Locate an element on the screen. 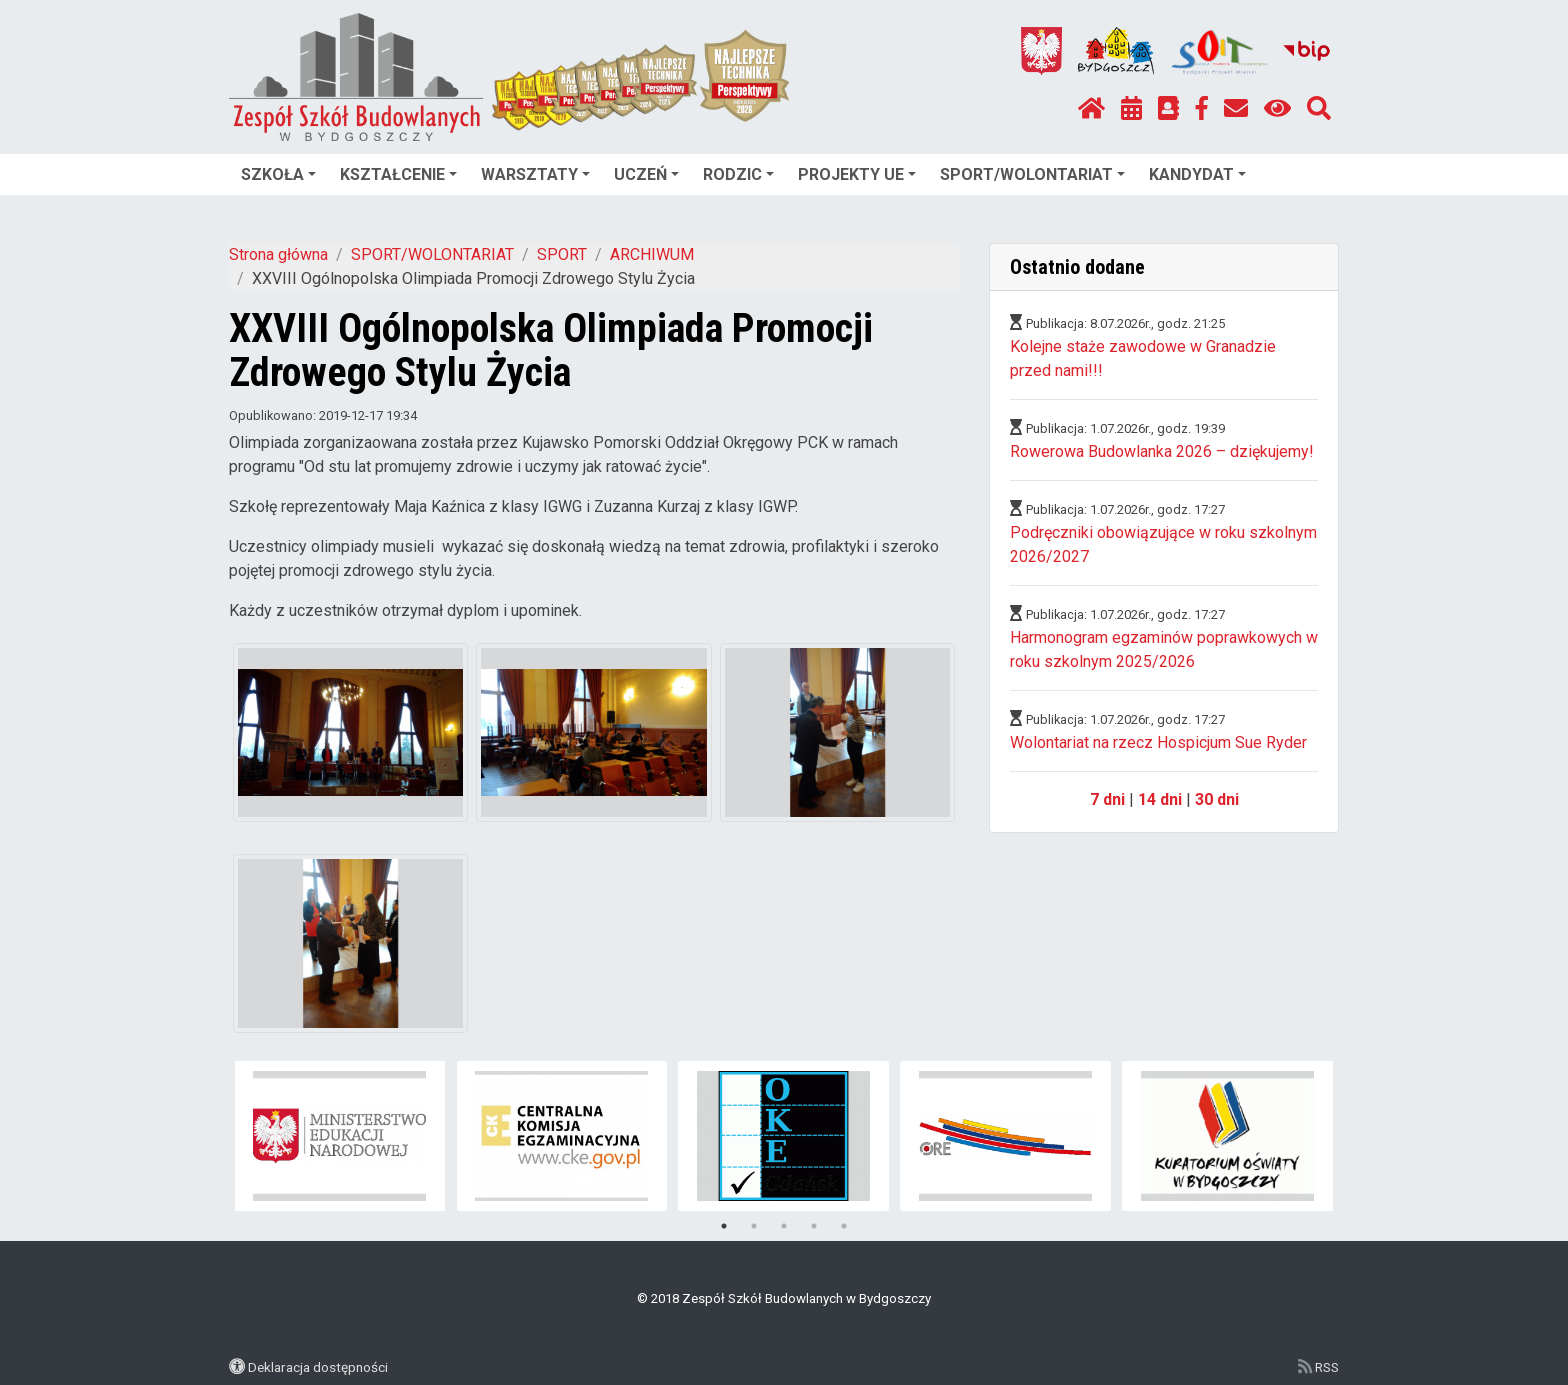 This screenshot has height=1385, width=1568. Wolontariat na rzecz Hospicjum Sue Ryder is located at coordinates (1158, 742).